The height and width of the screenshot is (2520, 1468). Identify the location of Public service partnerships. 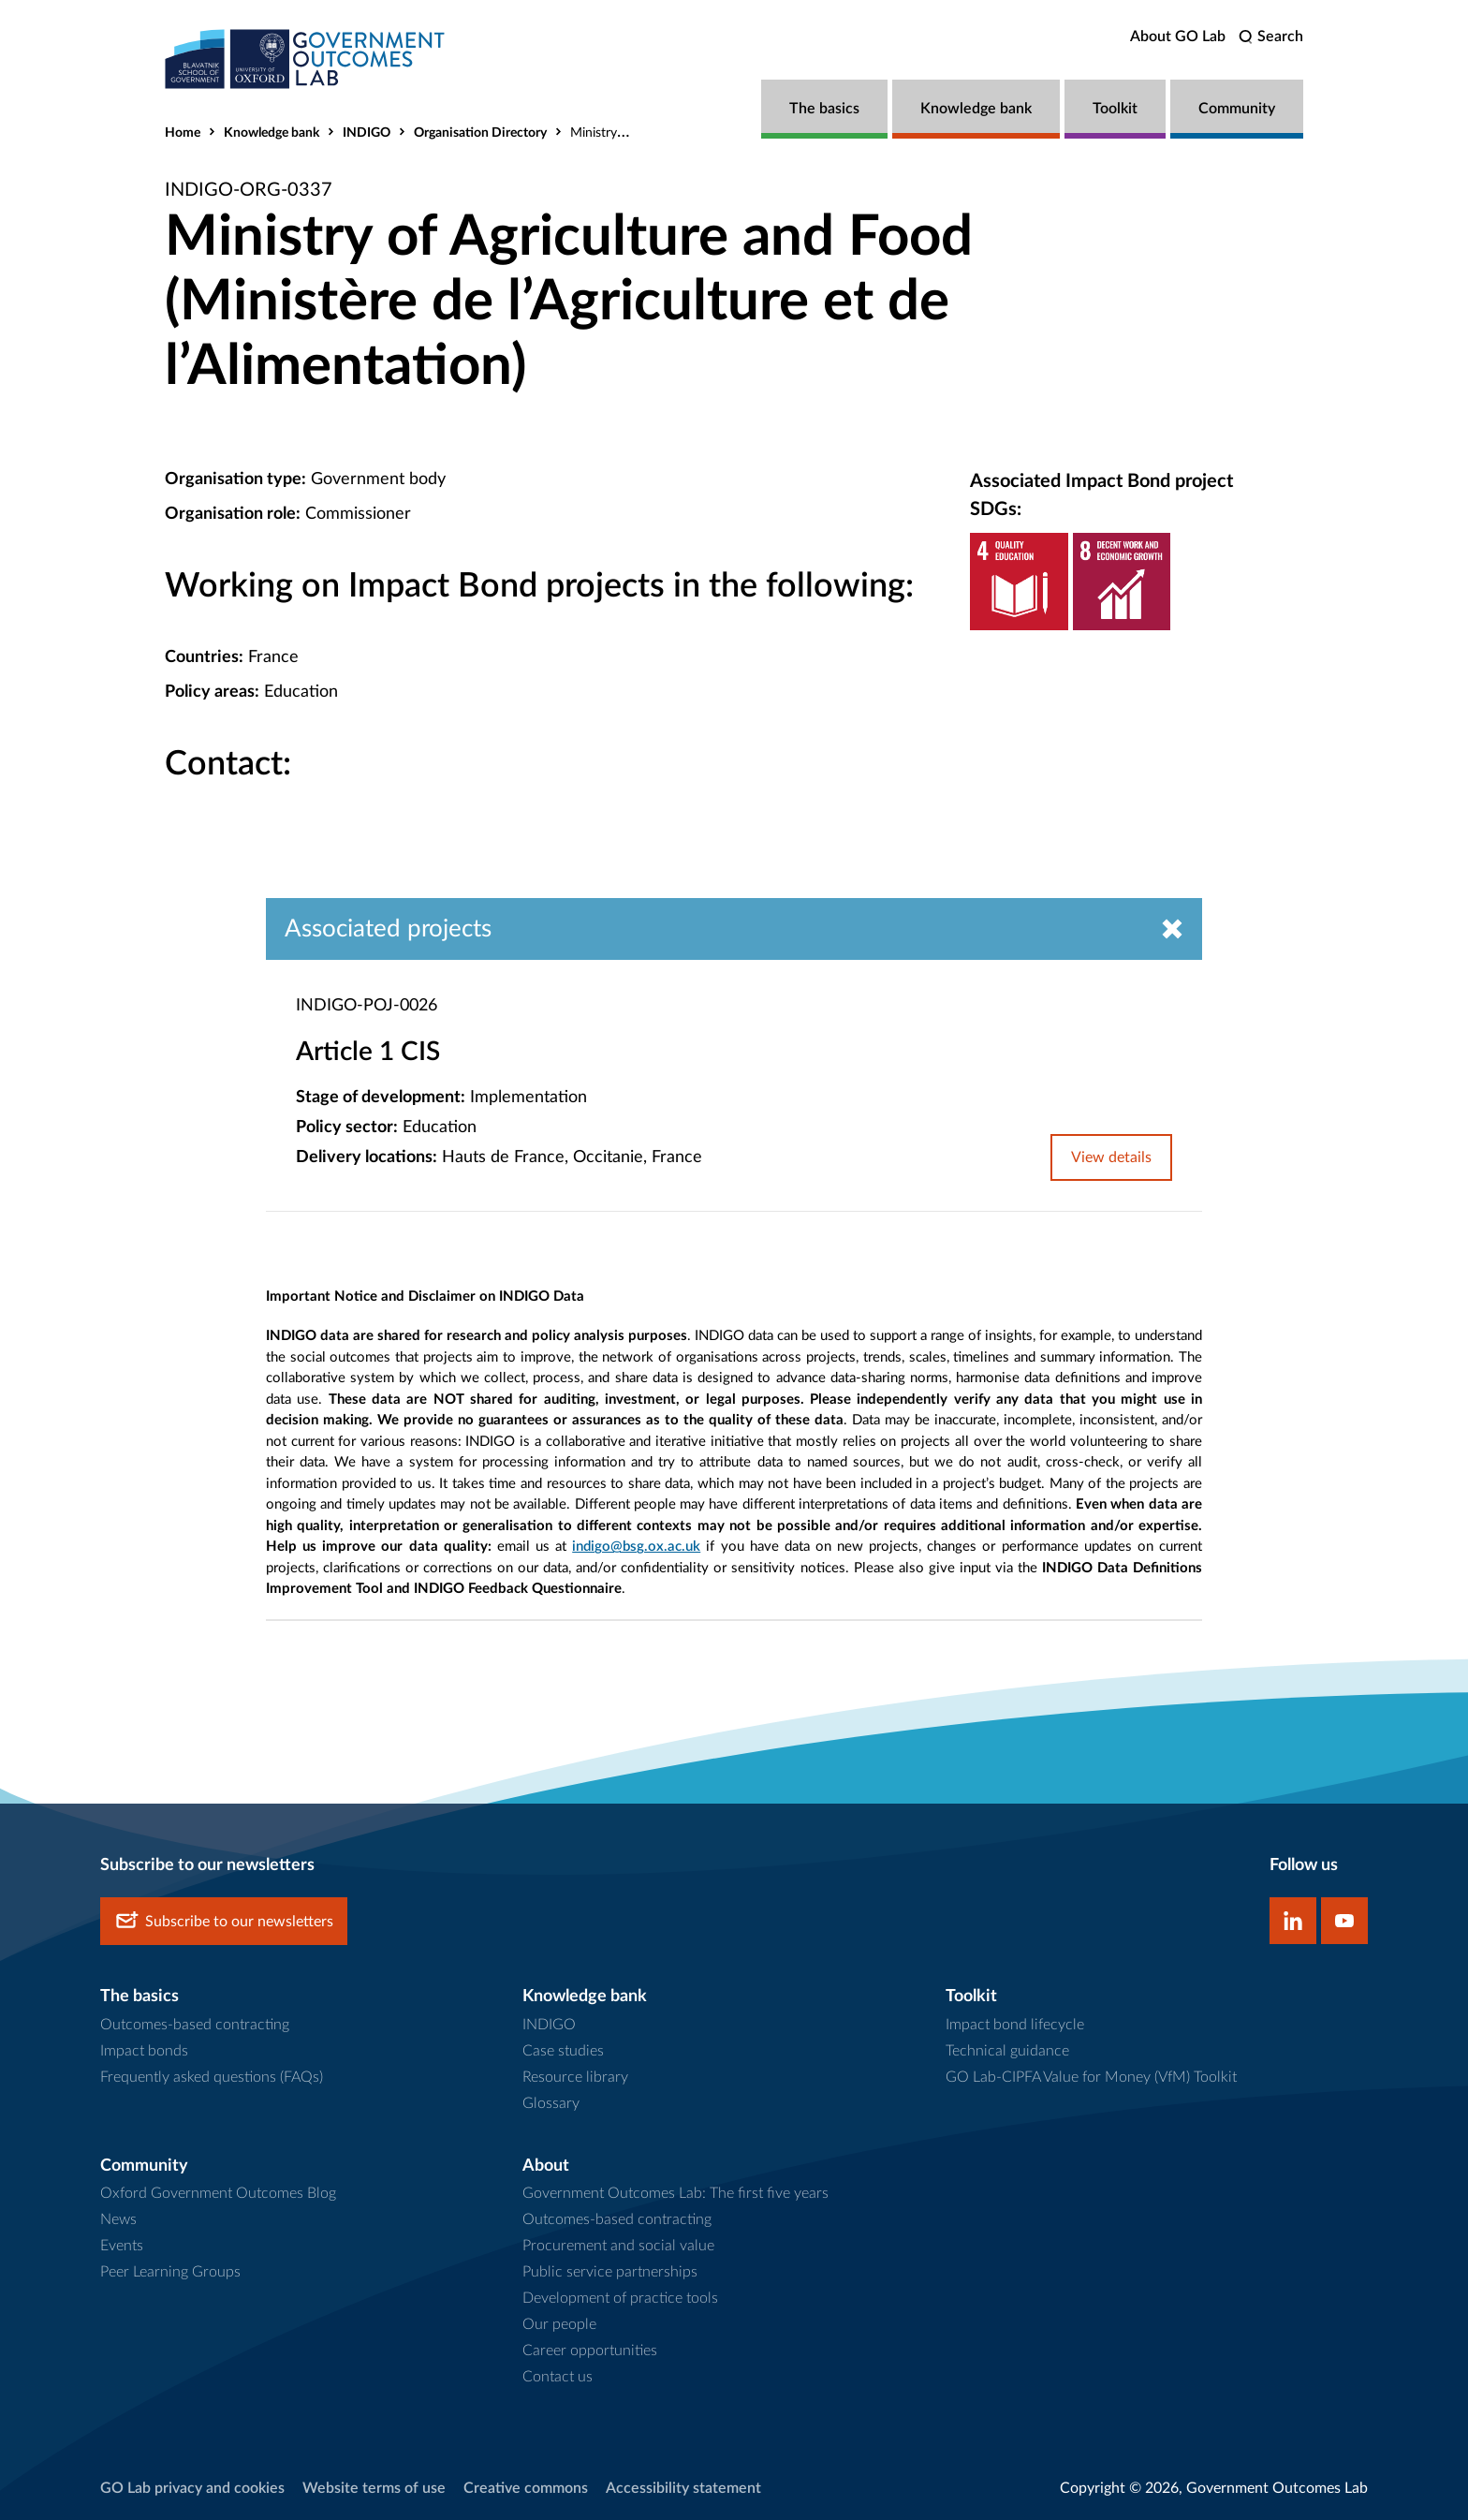
(609, 2271).